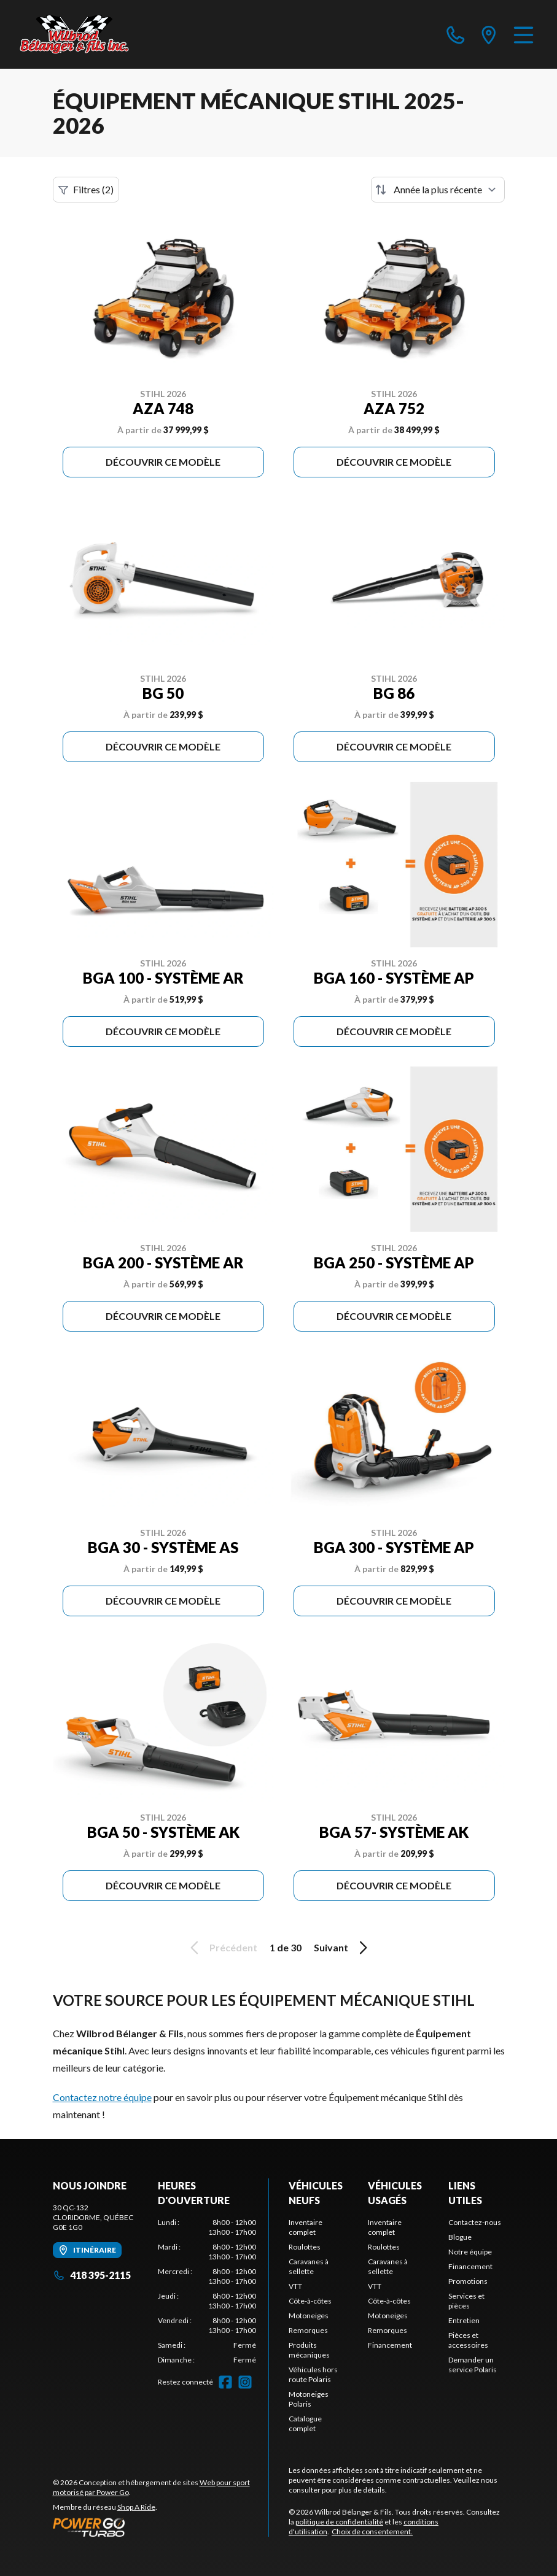 This screenshot has width=557, height=2576. What do you see at coordinates (390, 2345) in the screenshot?
I see `Financement` at bounding box center [390, 2345].